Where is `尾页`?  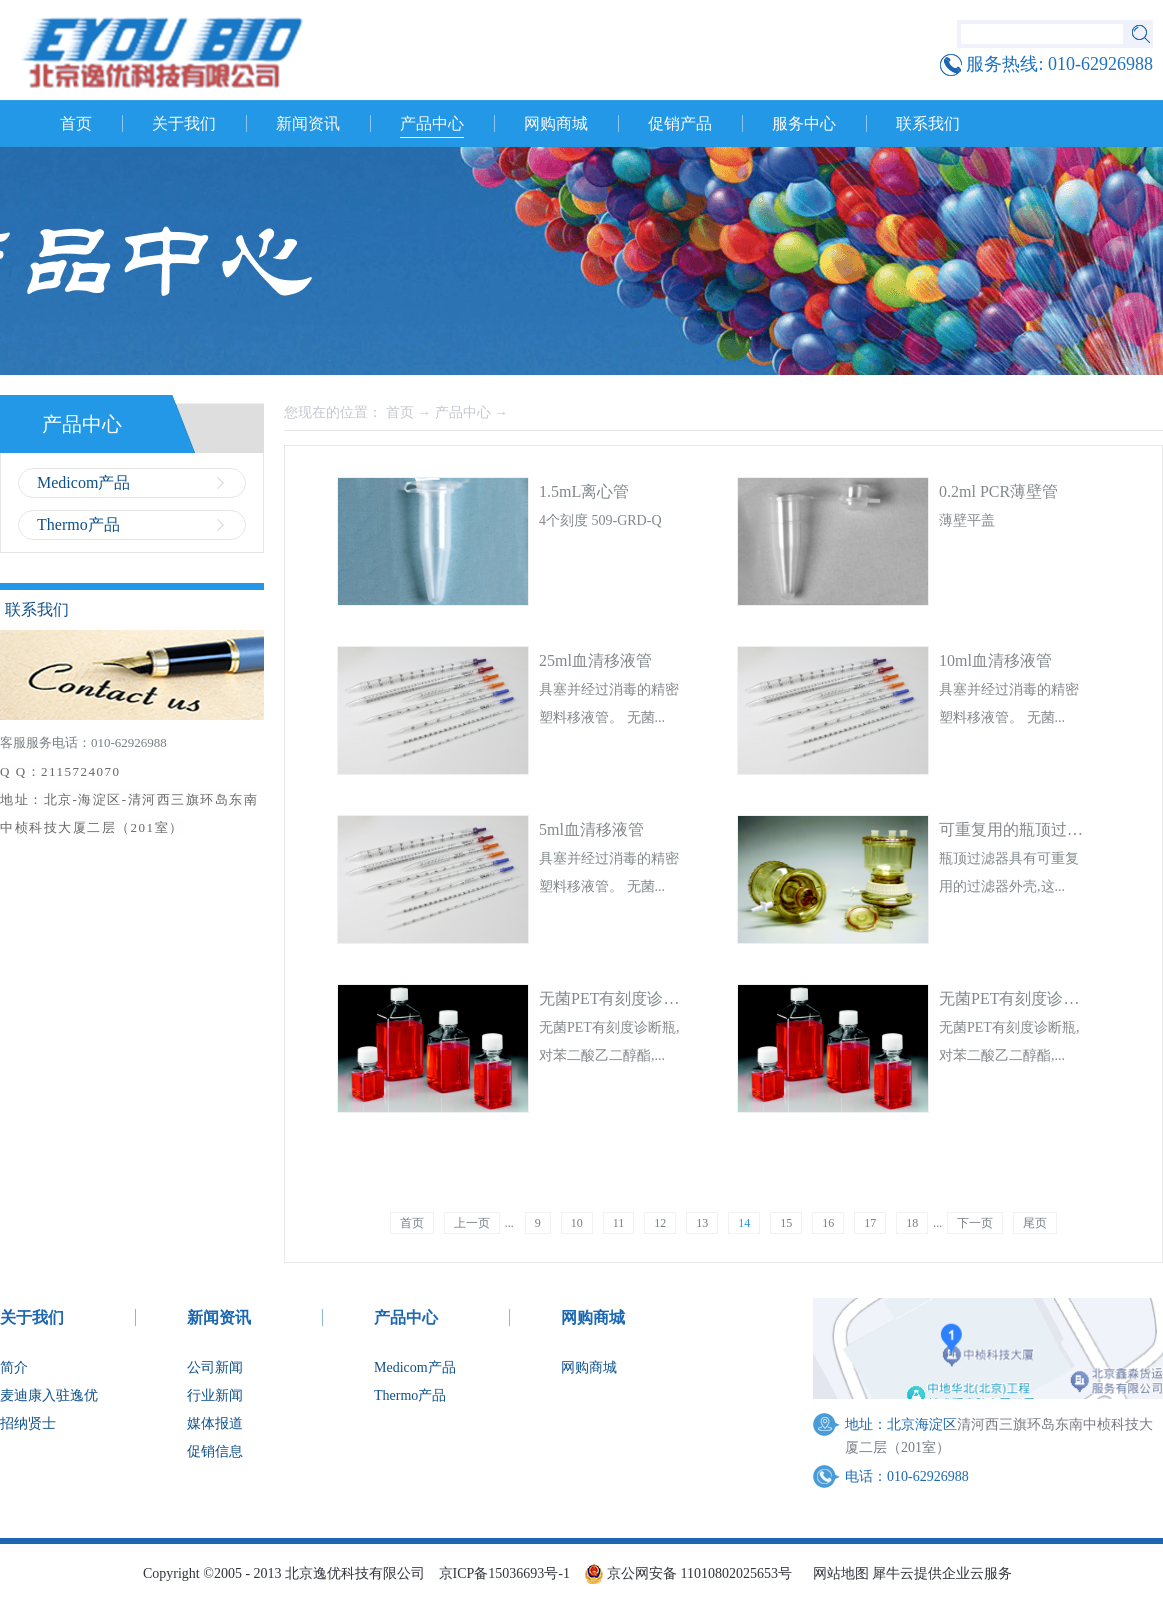
尾页 is located at coordinates (1035, 1223).